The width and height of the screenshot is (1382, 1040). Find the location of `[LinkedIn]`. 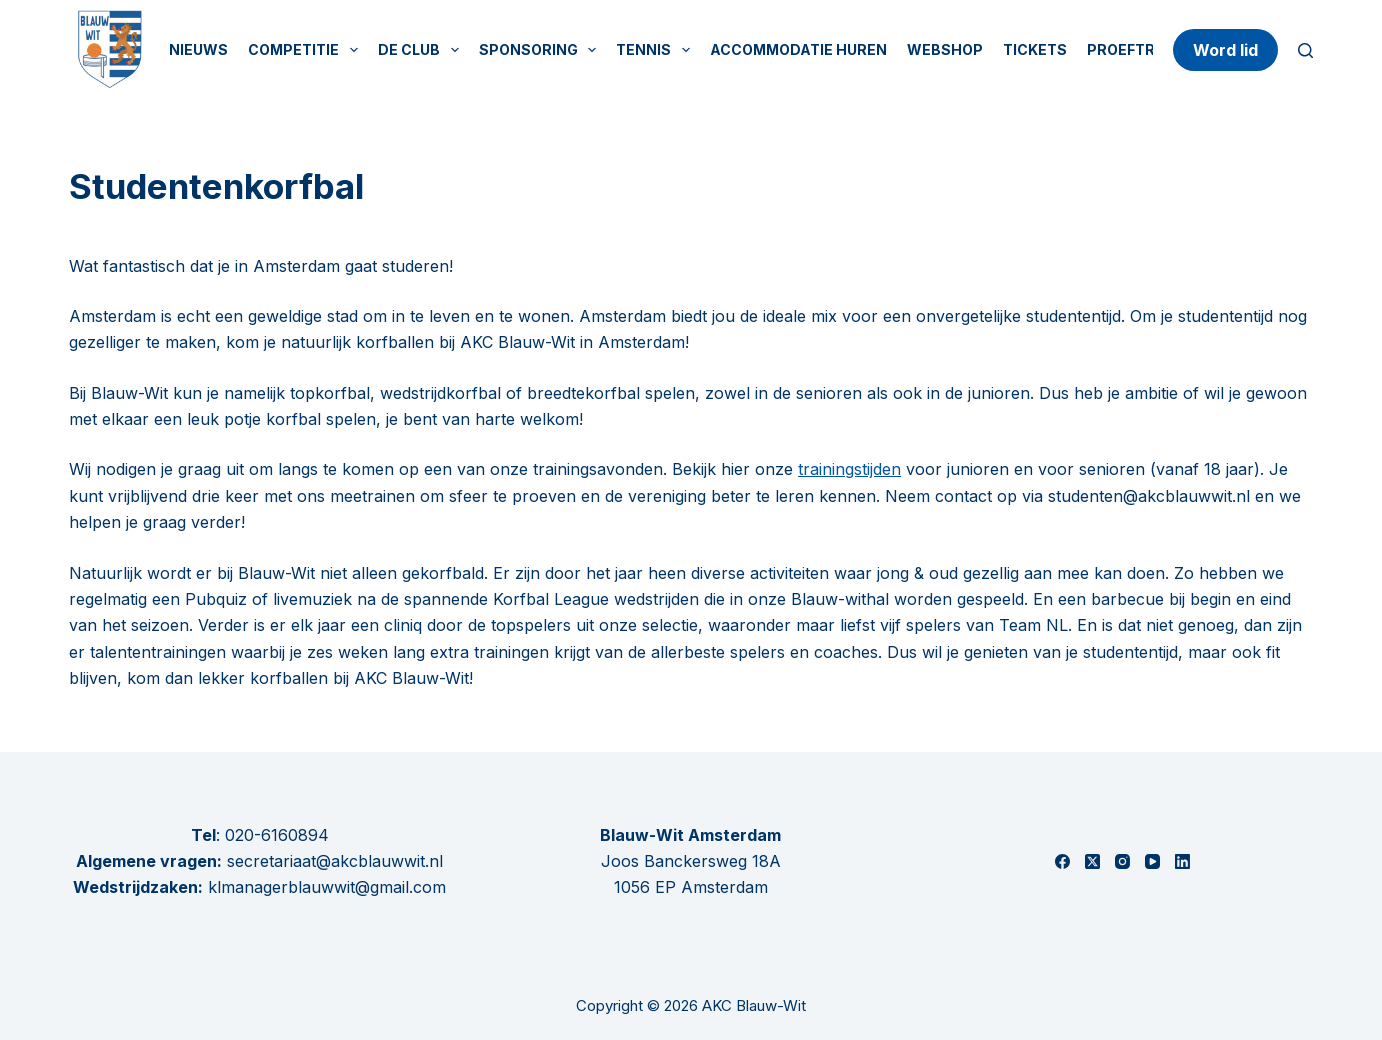

[LinkedIn] is located at coordinates (1182, 861).